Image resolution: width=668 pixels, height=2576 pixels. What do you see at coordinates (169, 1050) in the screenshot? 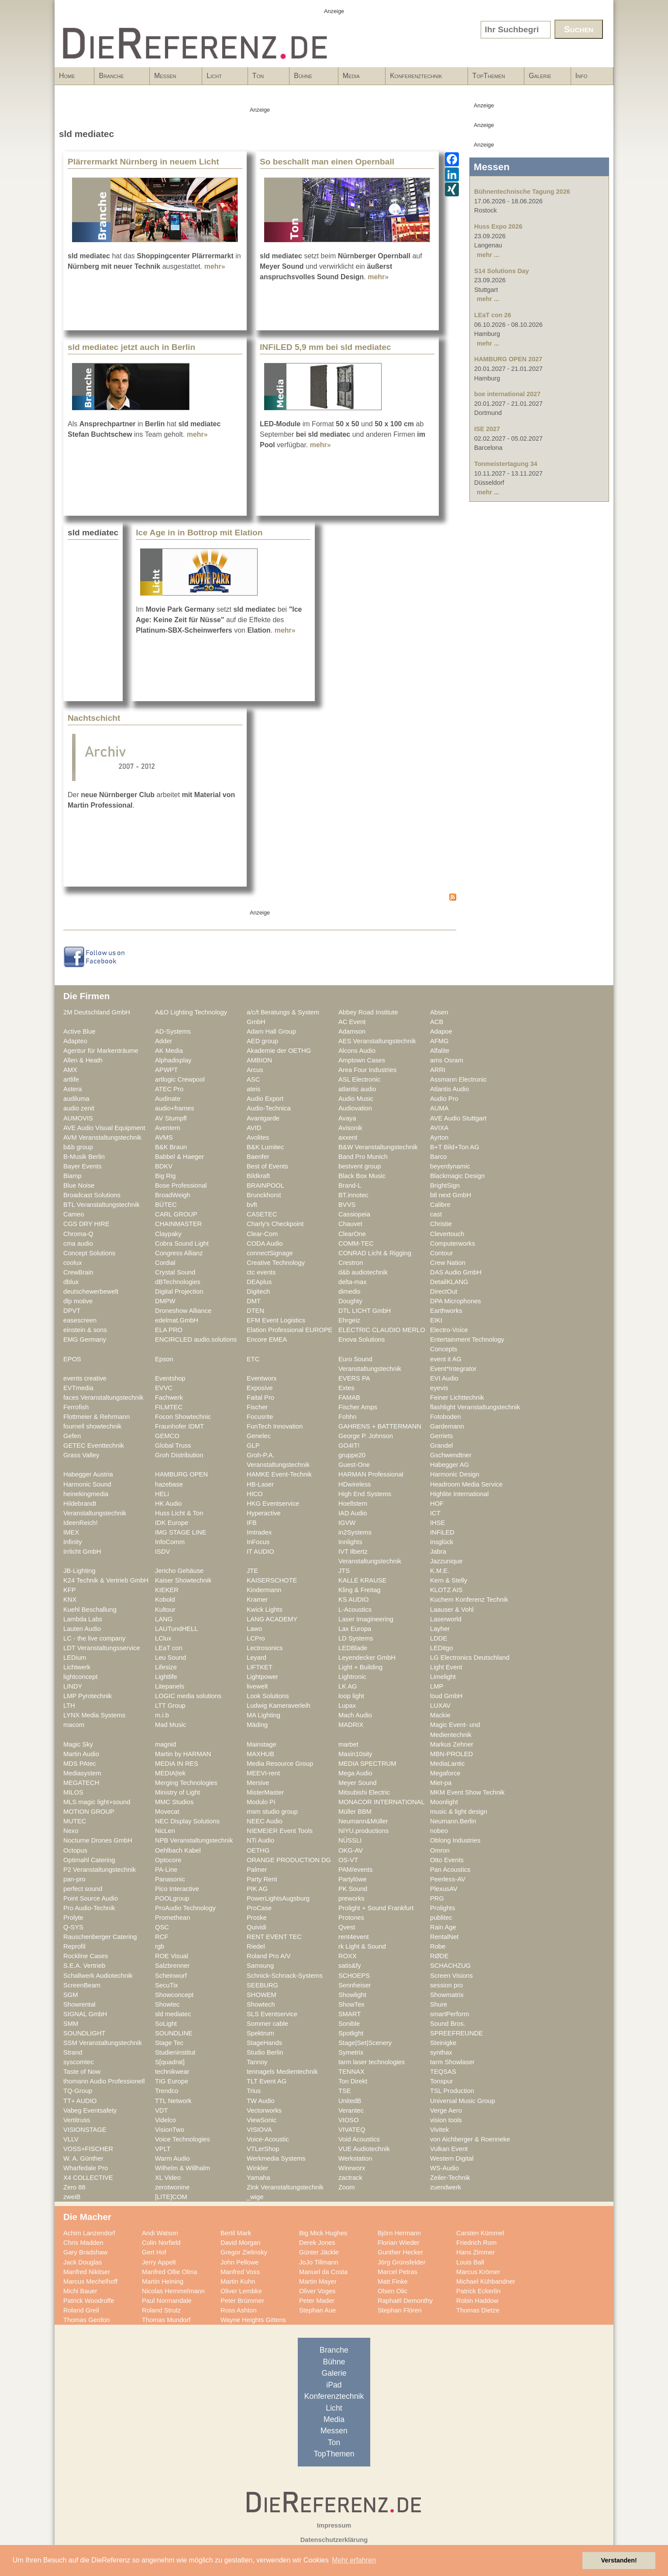
I see `AK Media` at bounding box center [169, 1050].